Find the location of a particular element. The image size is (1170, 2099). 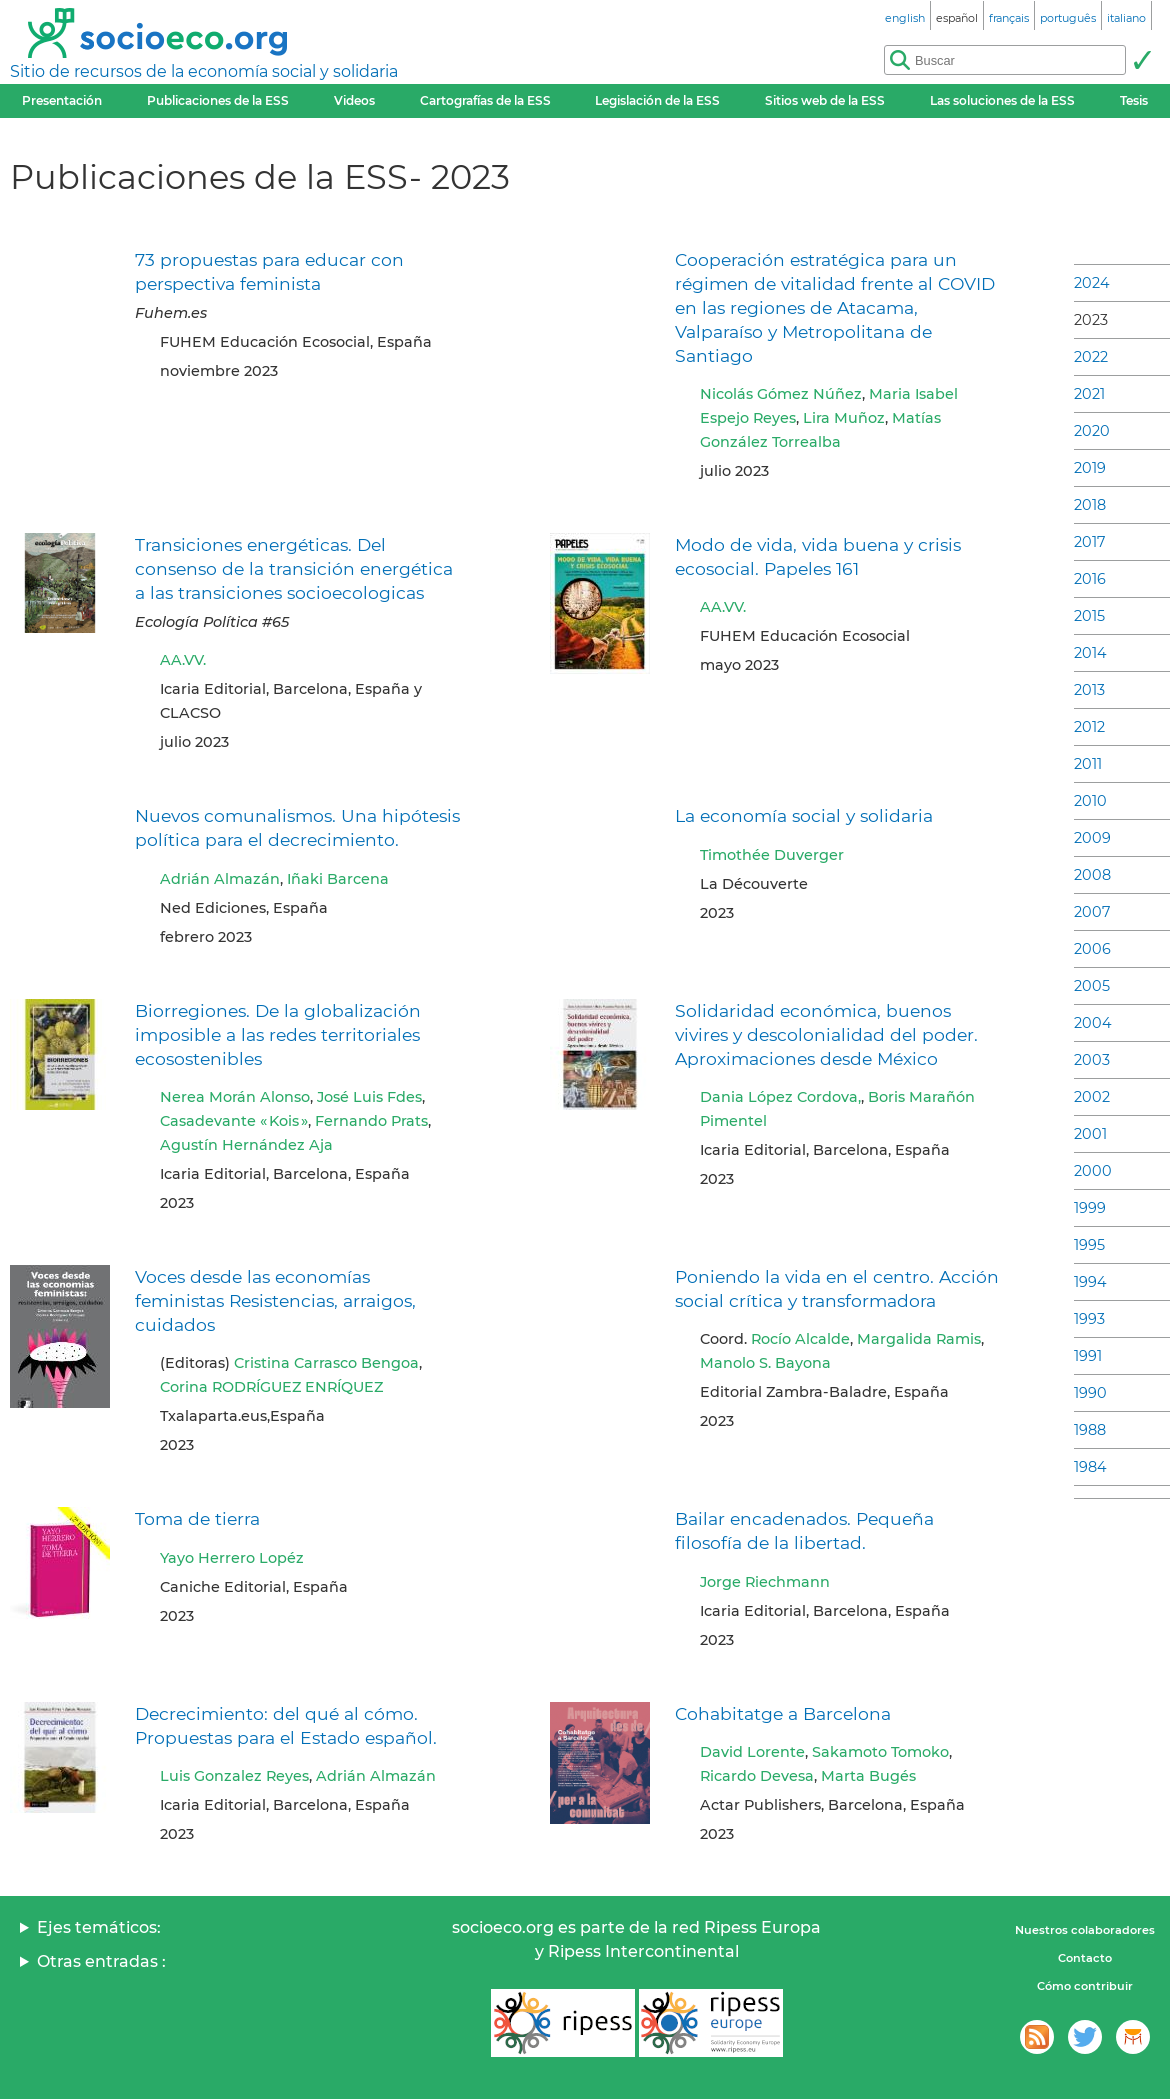

2017 is located at coordinates (1089, 542).